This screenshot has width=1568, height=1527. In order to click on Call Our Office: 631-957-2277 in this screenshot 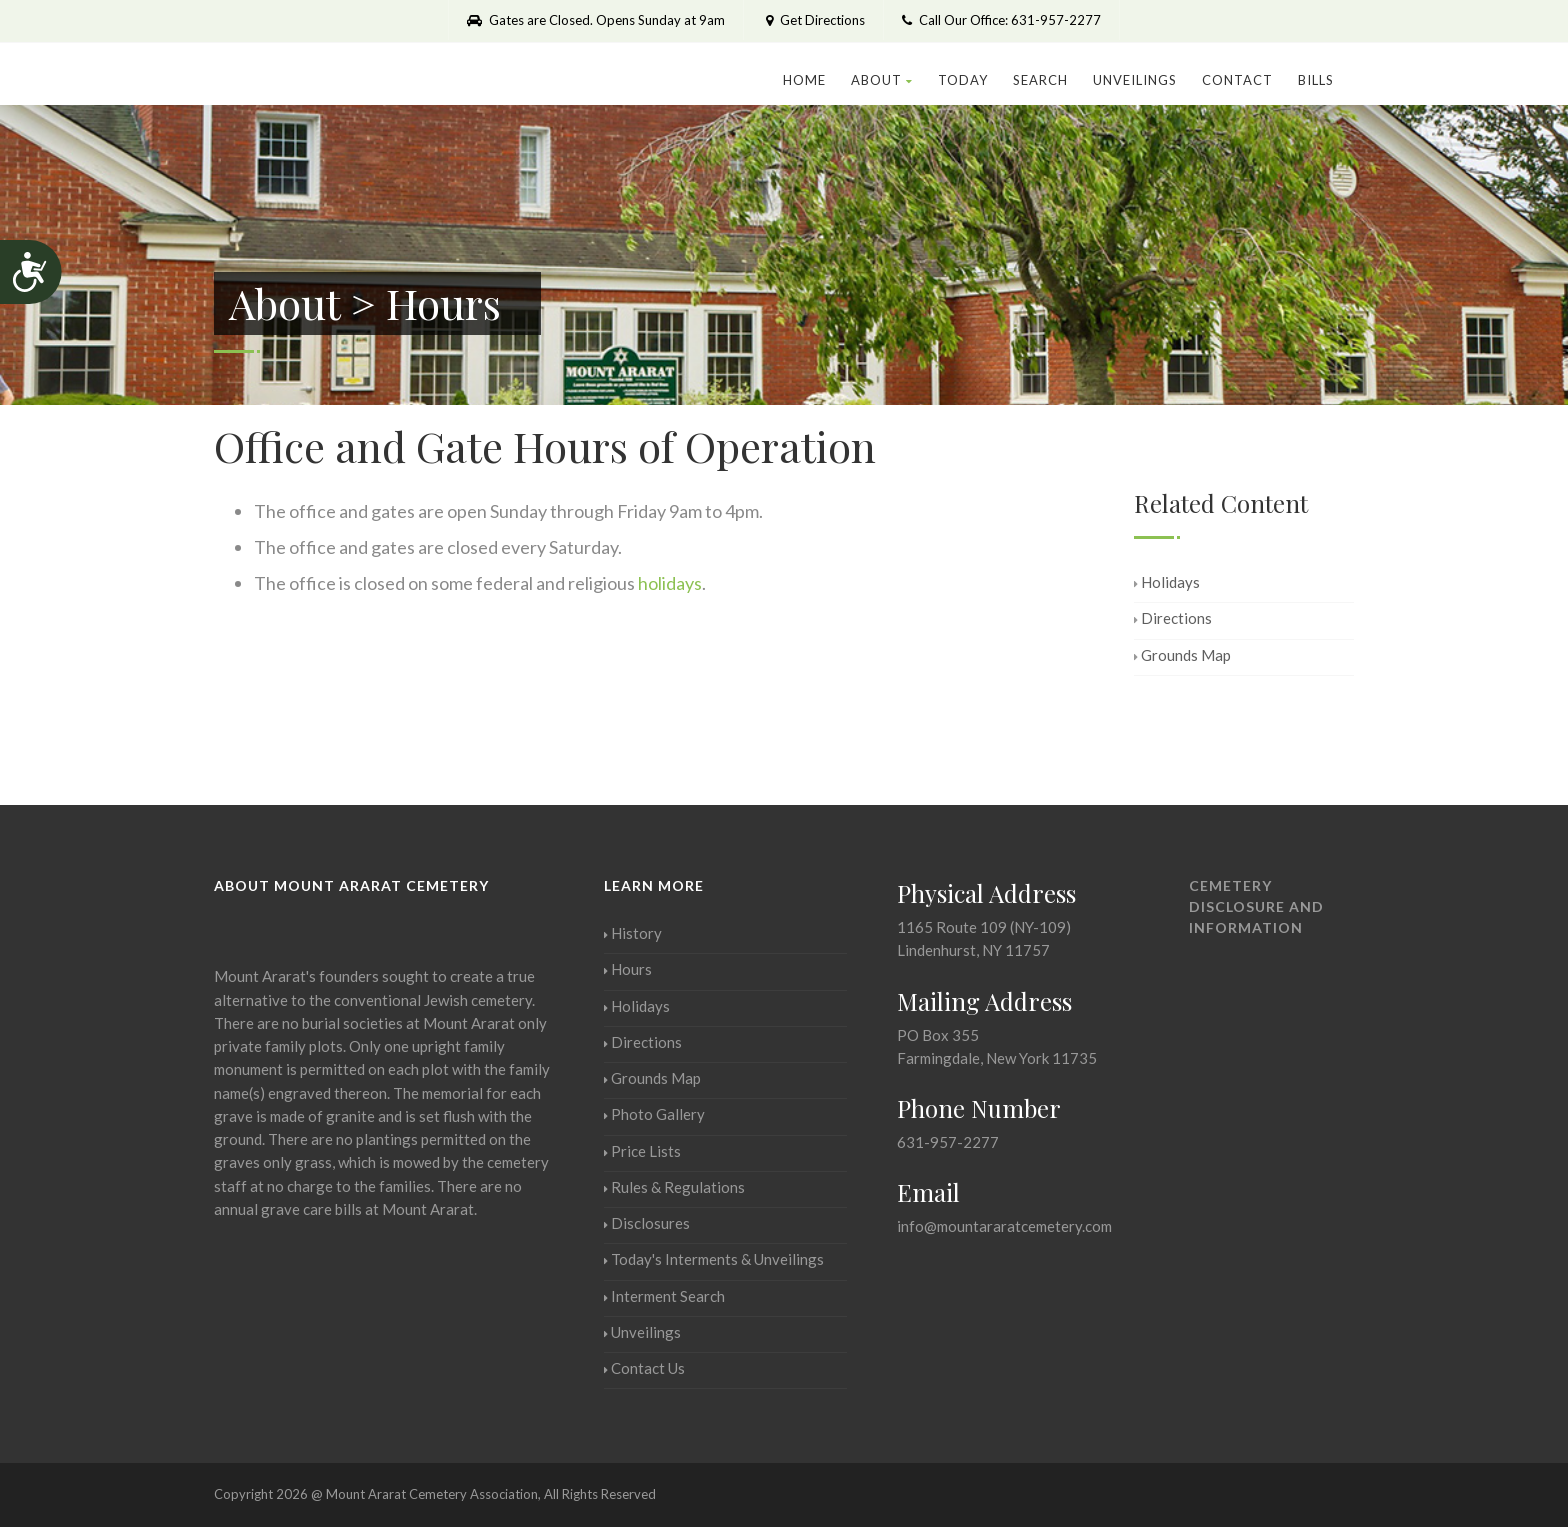, I will do `click(1001, 20)`.